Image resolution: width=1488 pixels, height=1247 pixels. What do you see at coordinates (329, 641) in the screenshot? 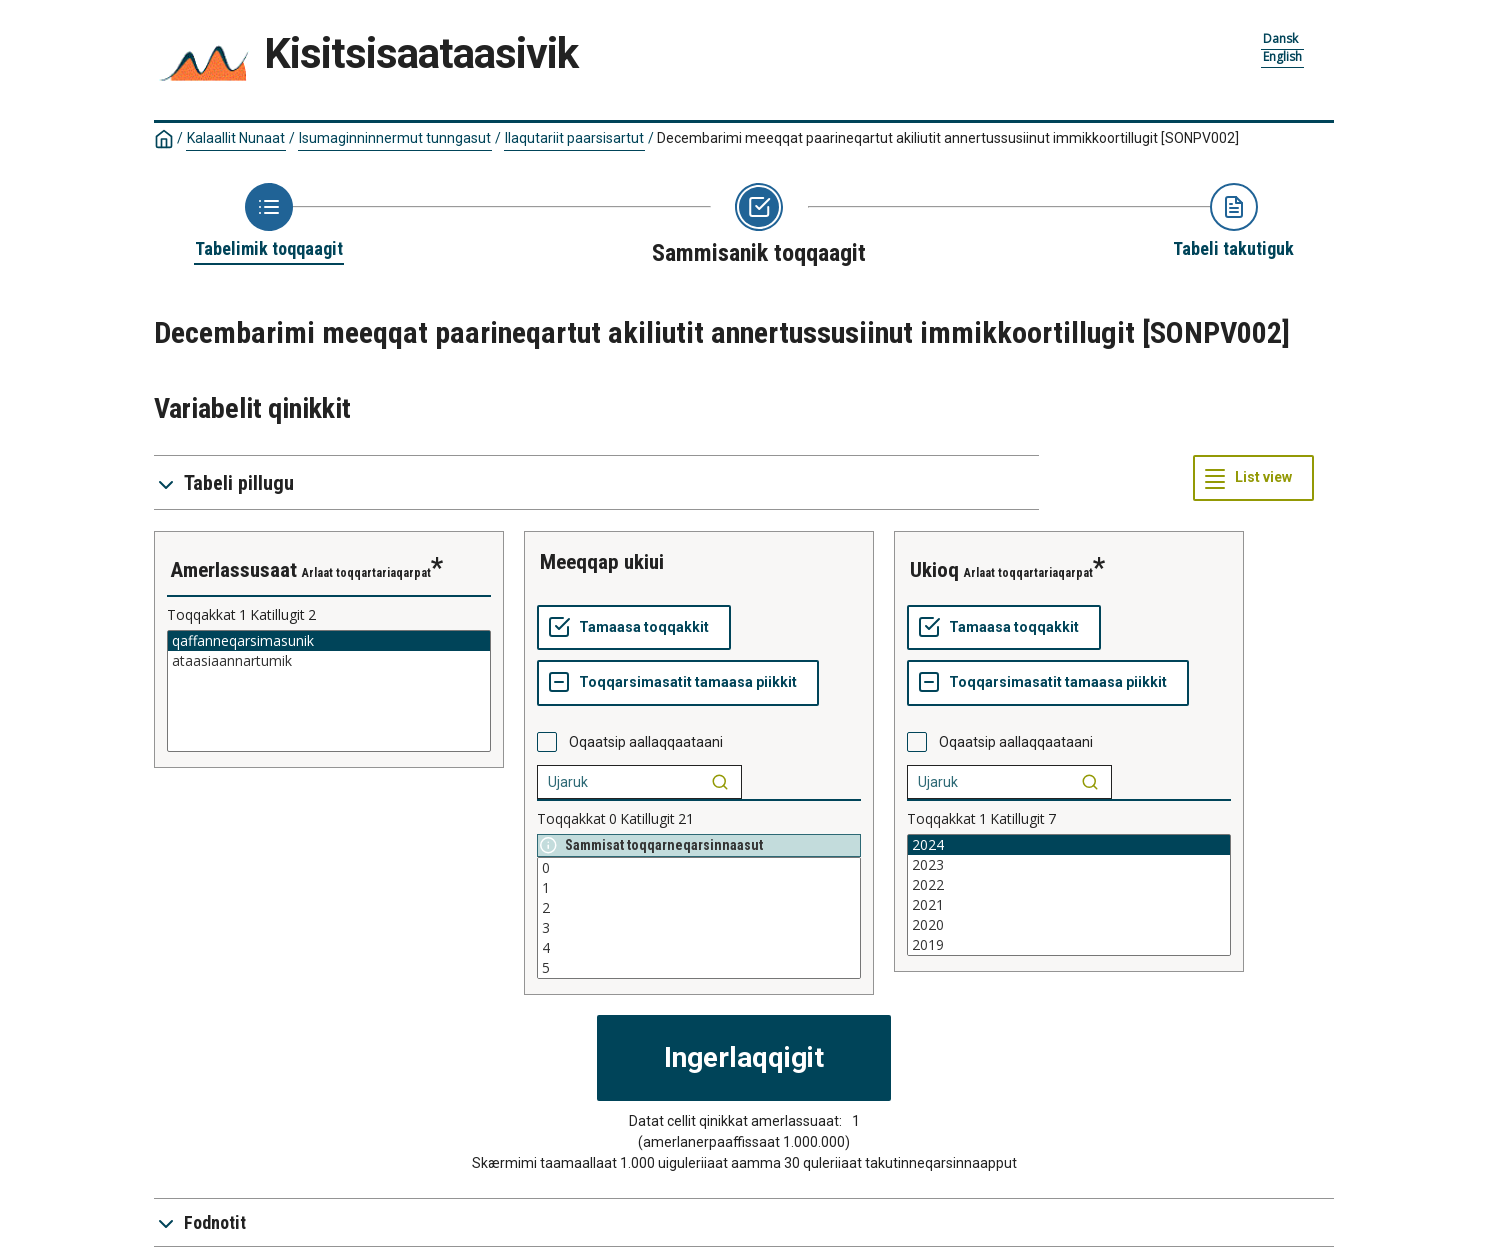
I see `qaffanneqarsimasunik` at bounding box center [329, 641].